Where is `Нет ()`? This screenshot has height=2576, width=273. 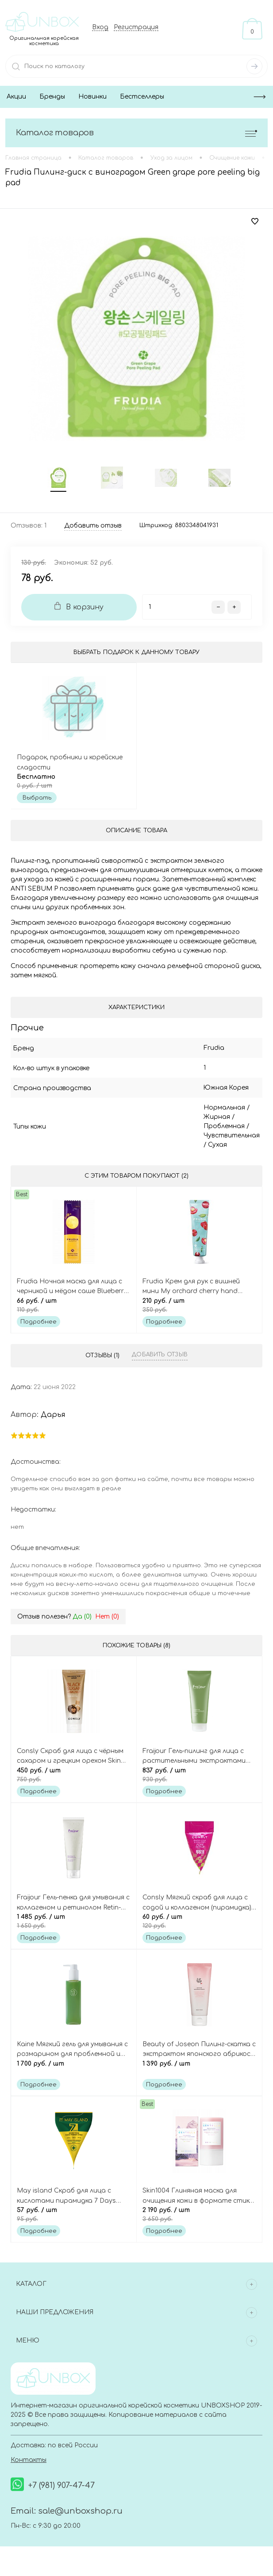
Нет () is located at coordinates (107, 1619).